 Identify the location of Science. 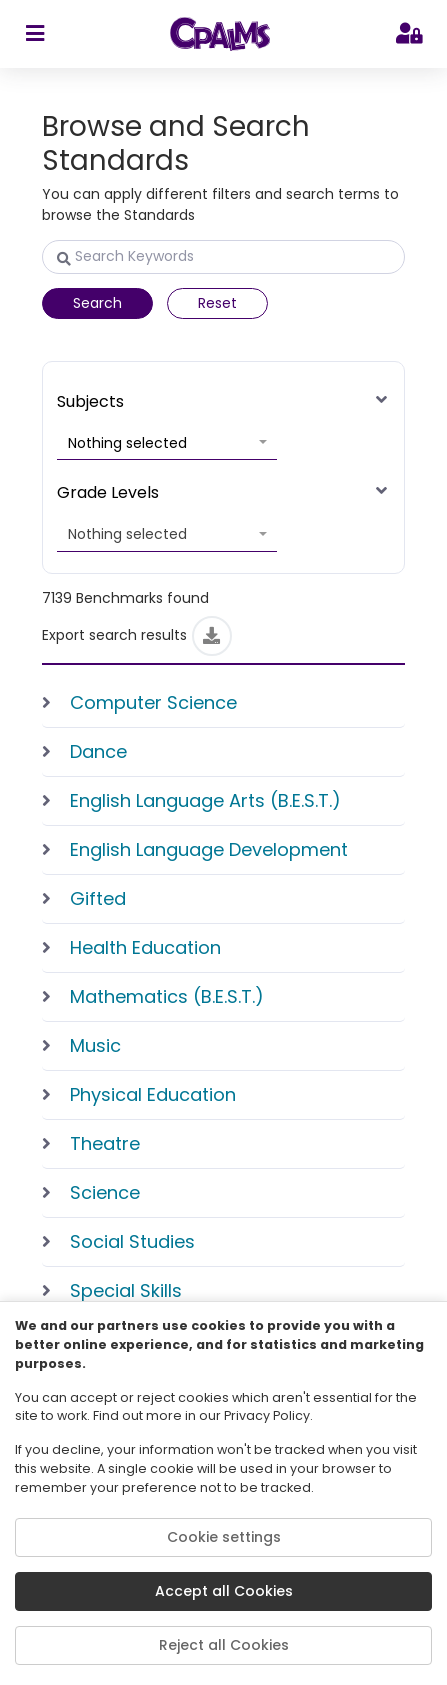
(105, 1192).